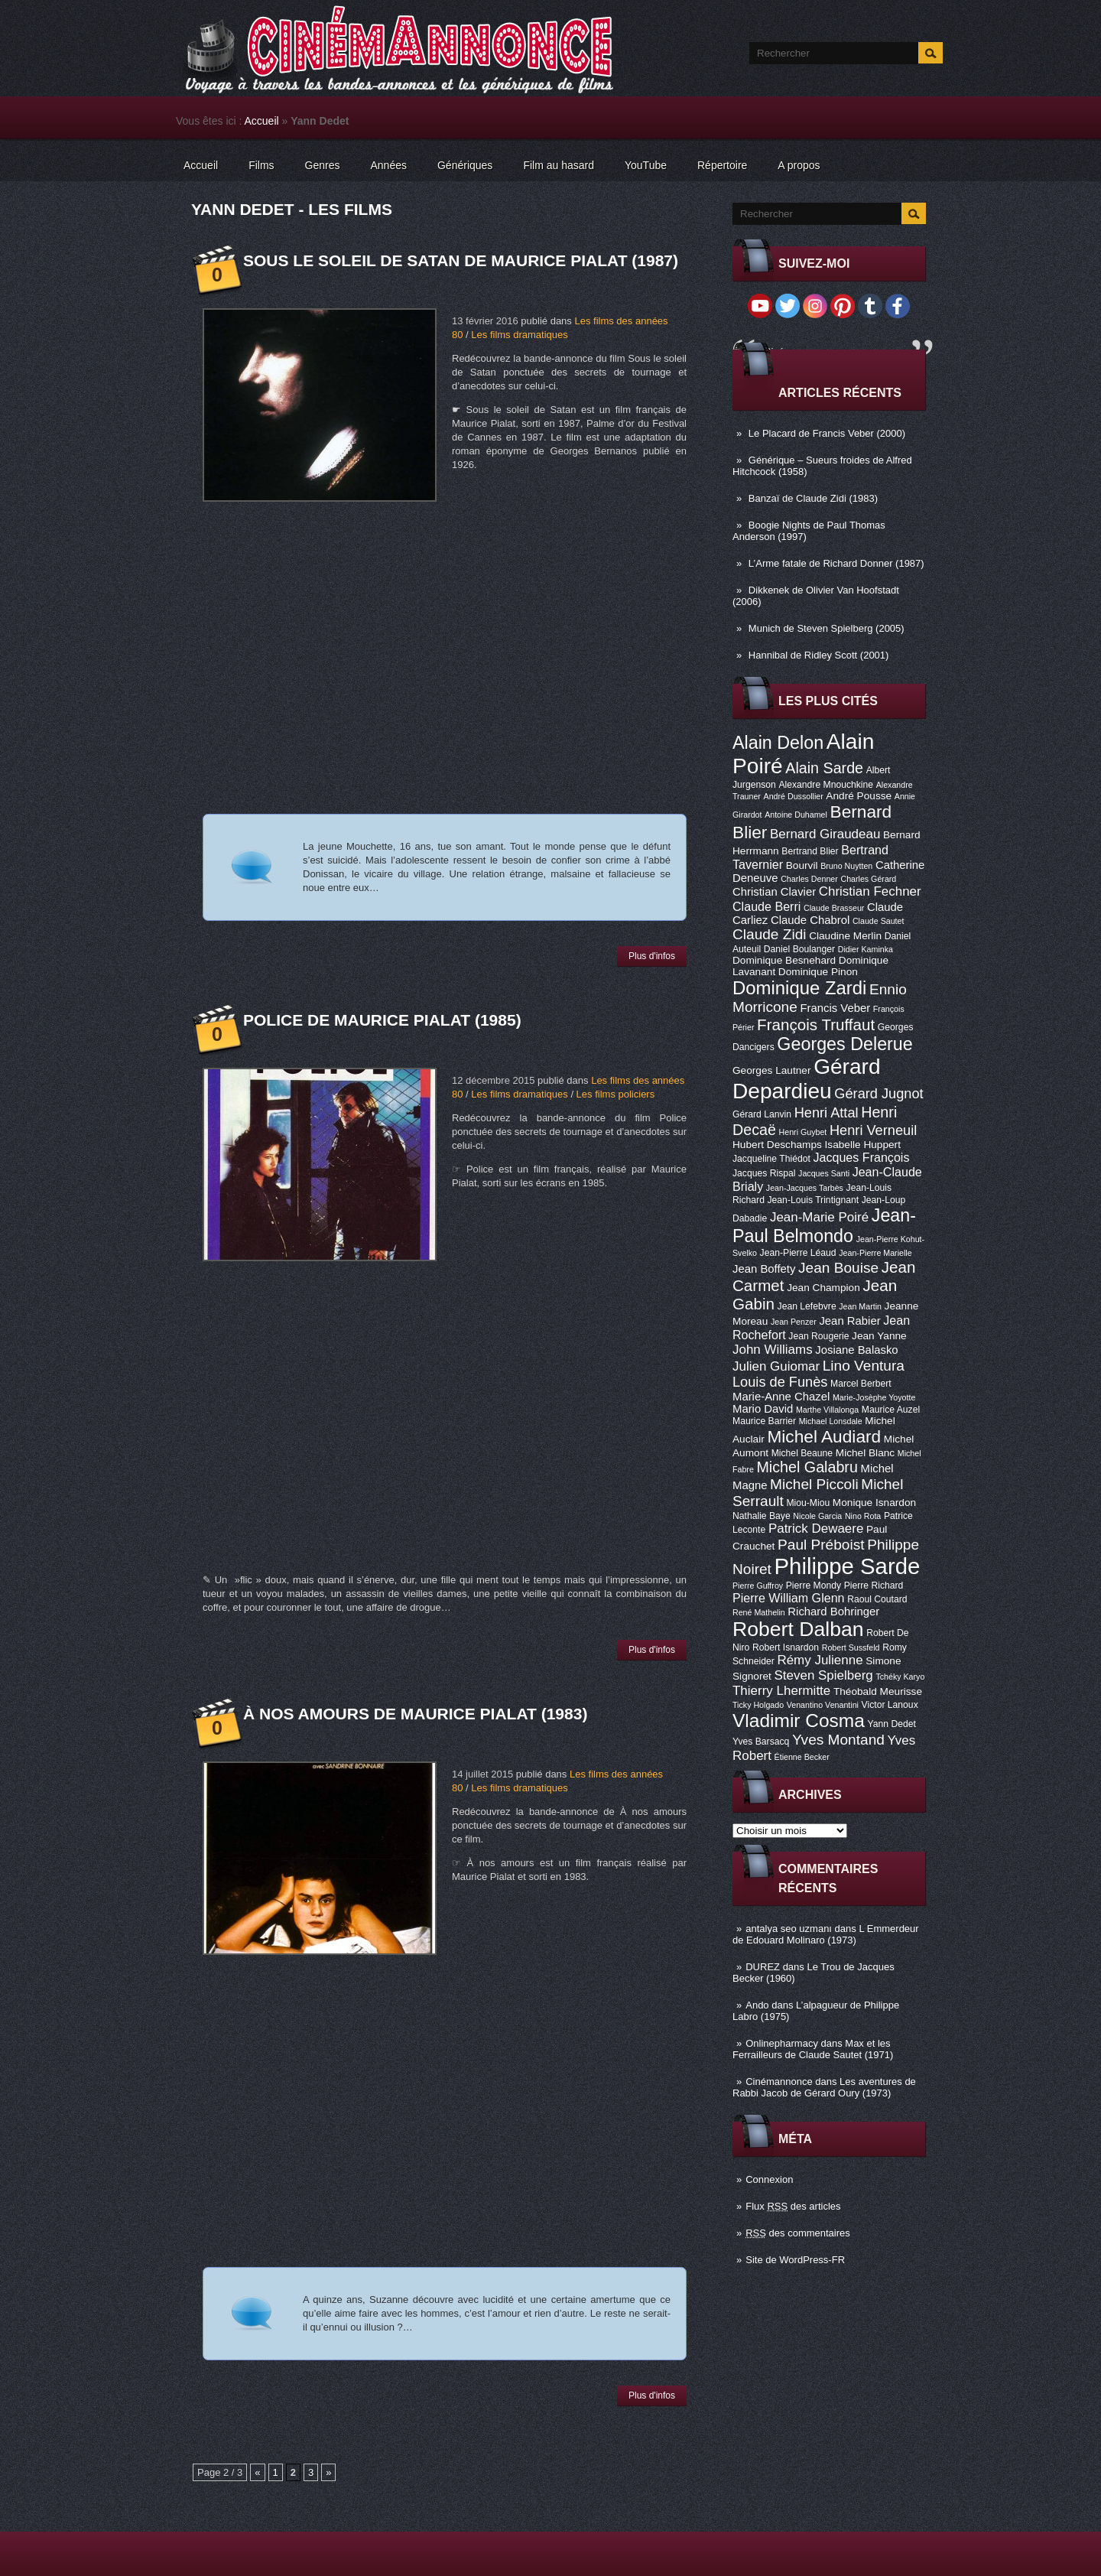  Describe the element at coordinates (389, 165) in the screenshot. I see `Années` at that location.